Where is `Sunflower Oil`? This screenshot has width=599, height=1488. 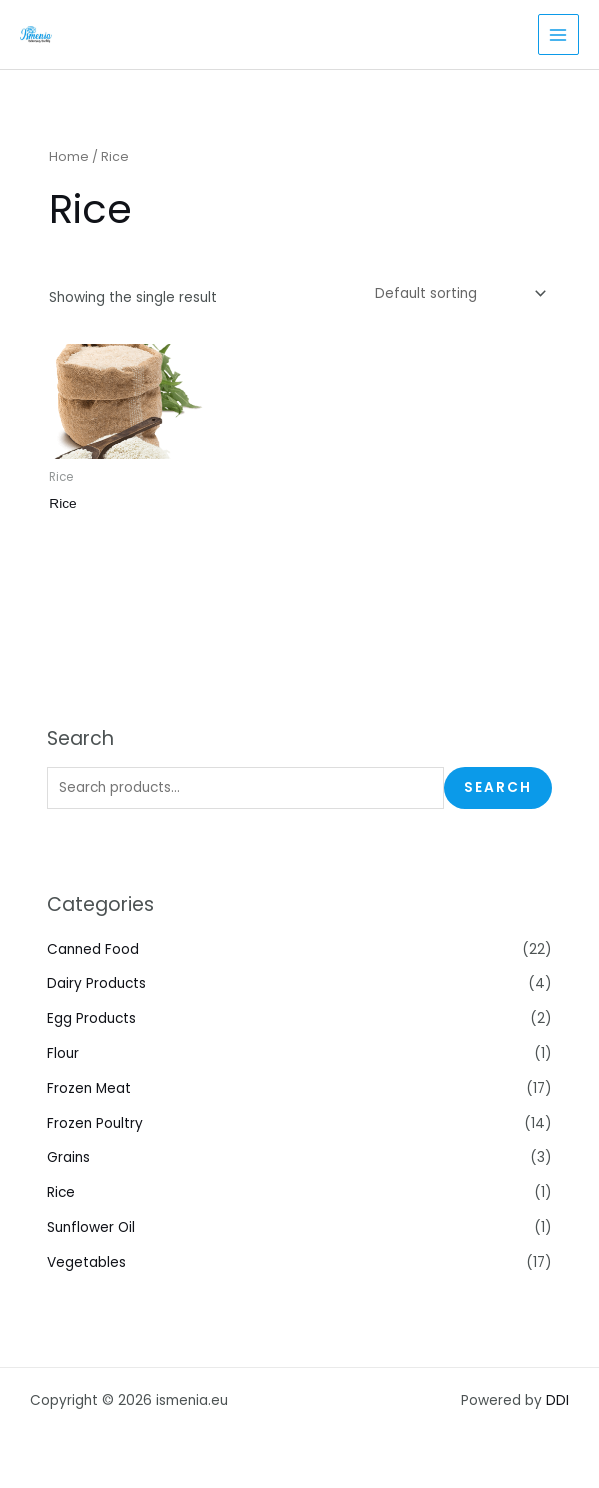 Sunflower Oil is located at coordinates (91, 1227).